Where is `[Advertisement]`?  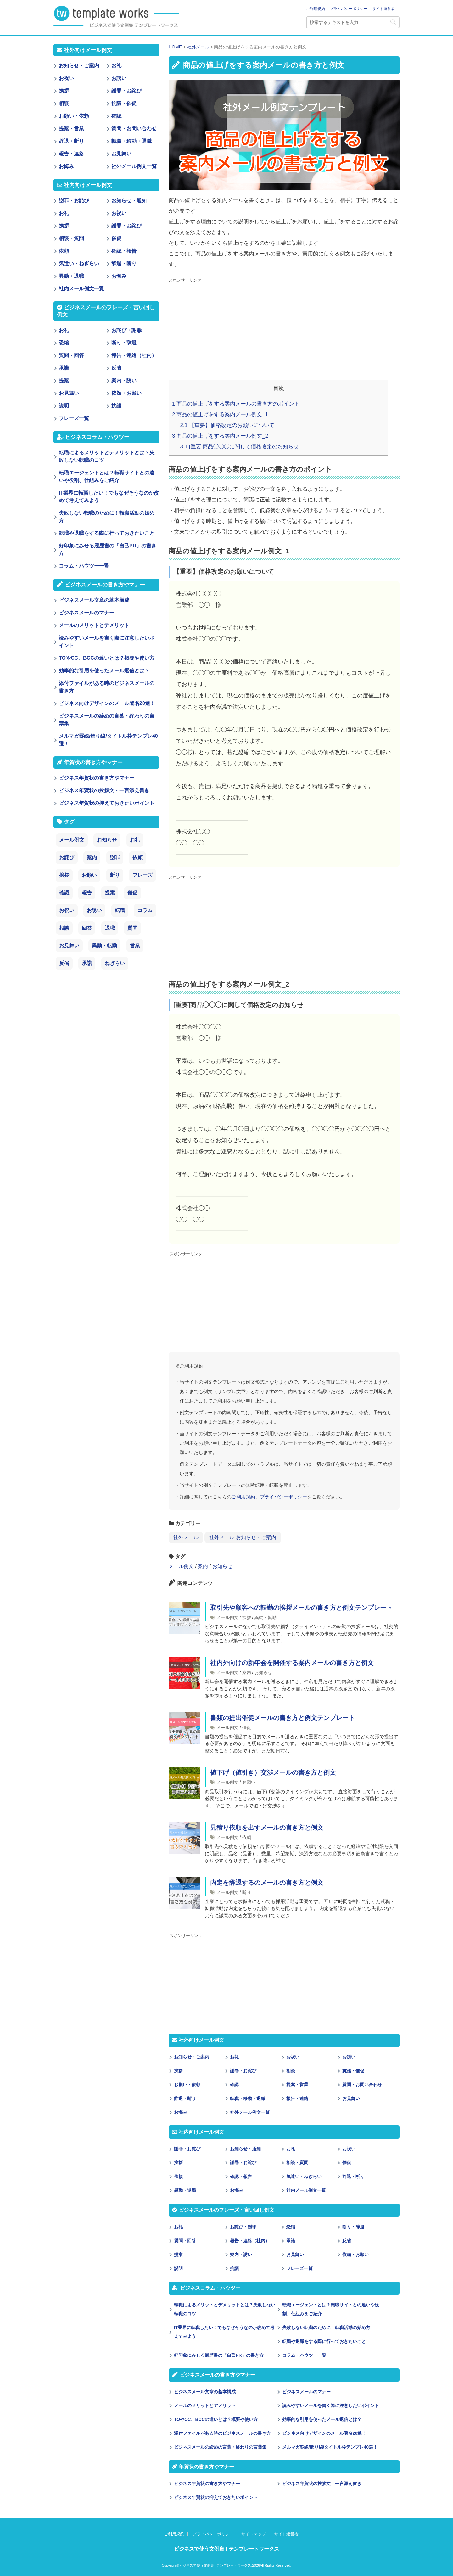
[Advertisement] is located at coordinates (284, 329).